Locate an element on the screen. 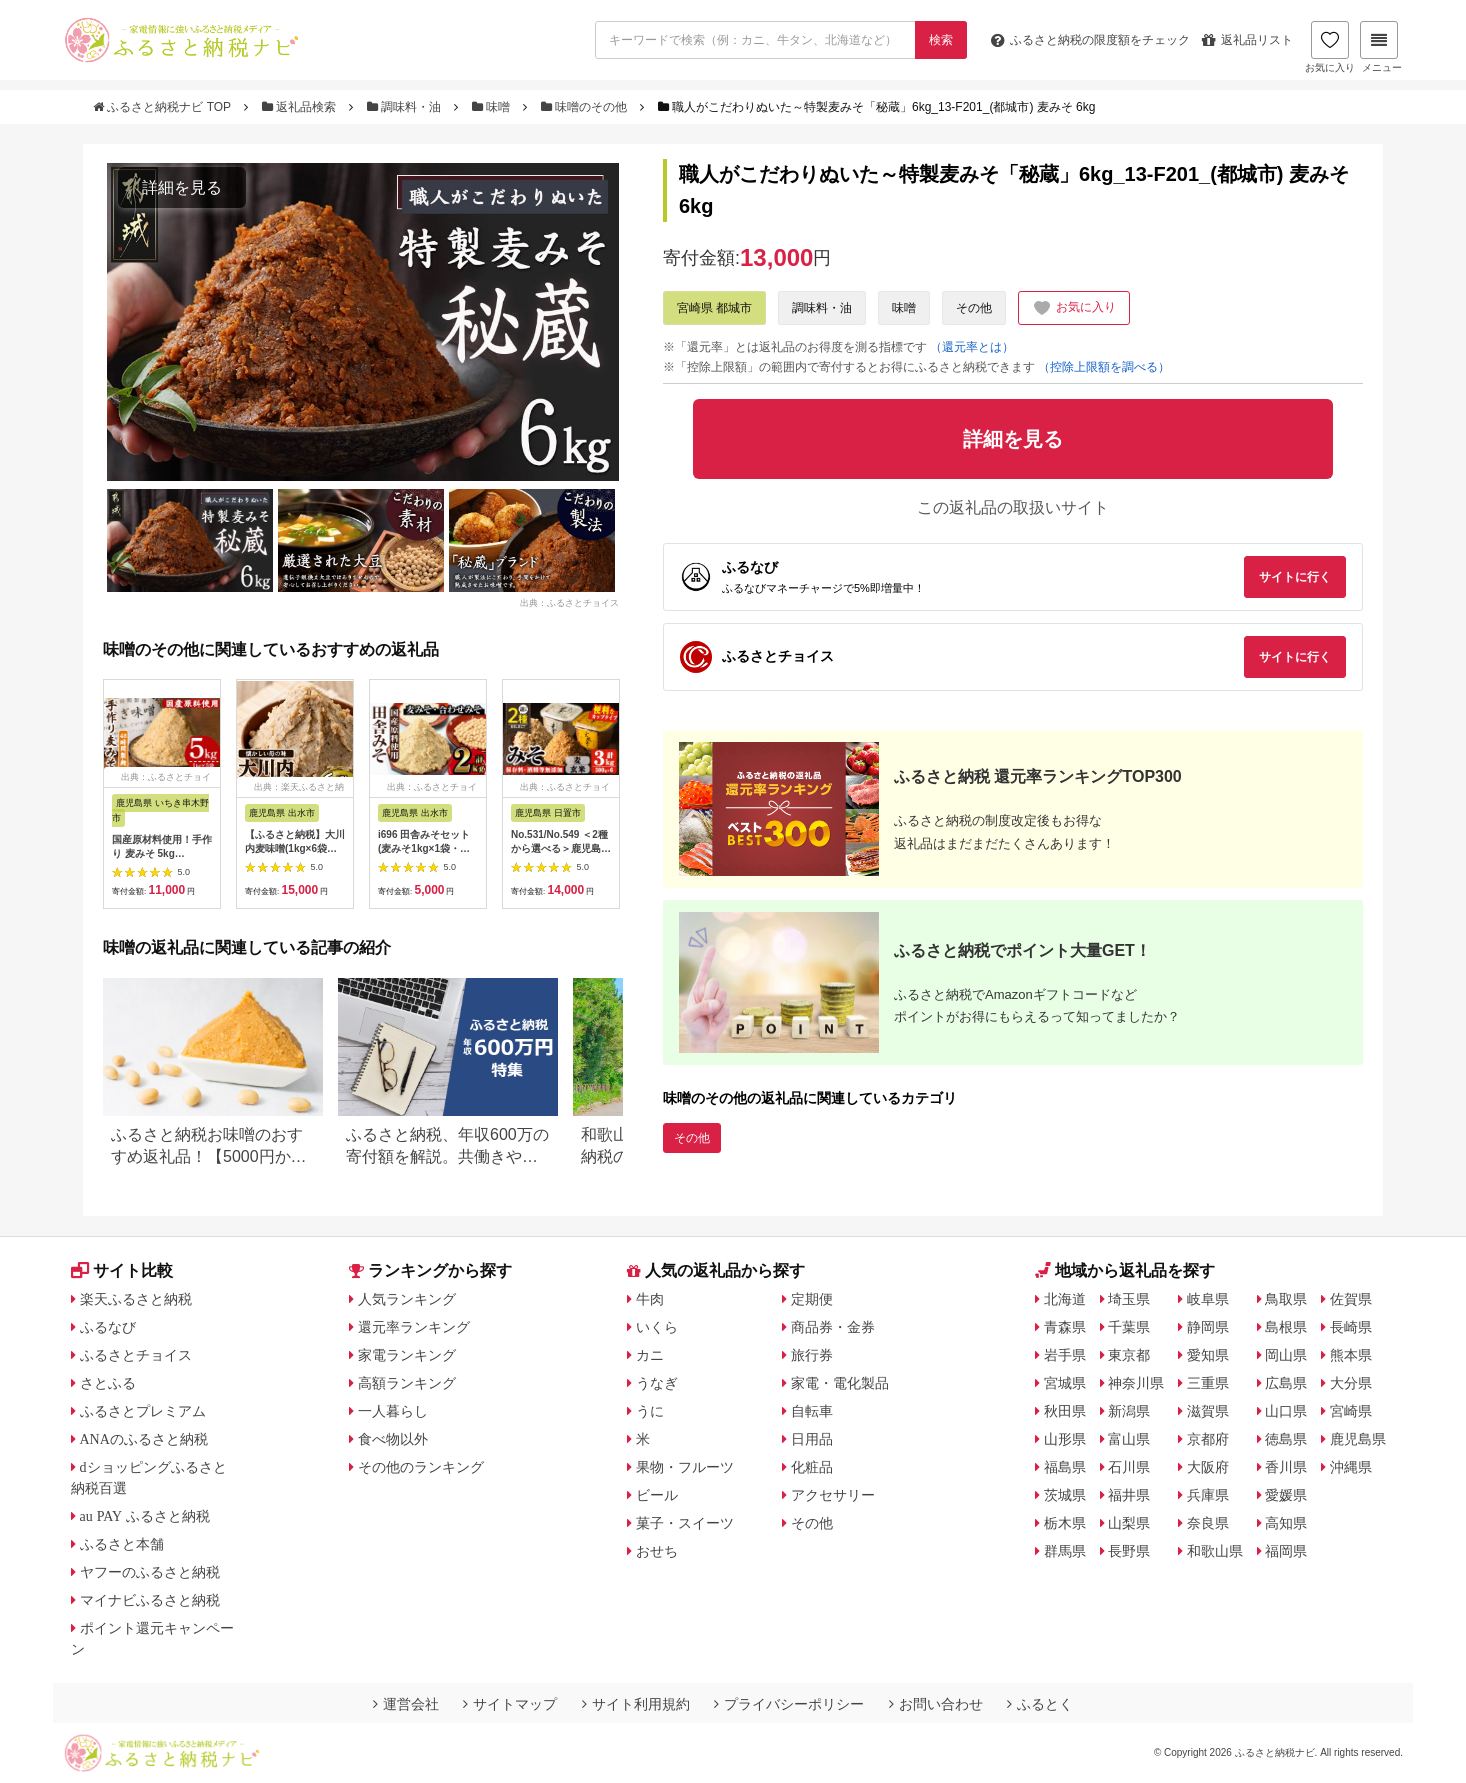 The width and height of the screenshot is (1466, 1783). 山梨県 is located at coordinates (1129, 1523).